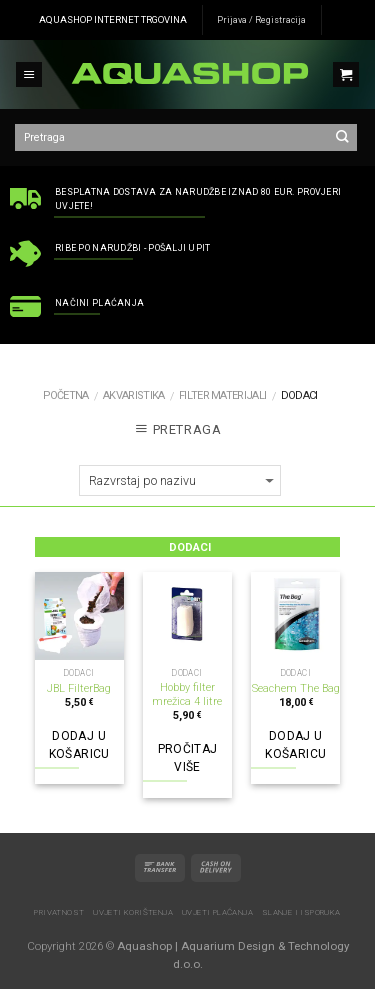  Describe the element at coordinates (261, 20) in the screenshot. I see `Prijava / Registracija` at that location.